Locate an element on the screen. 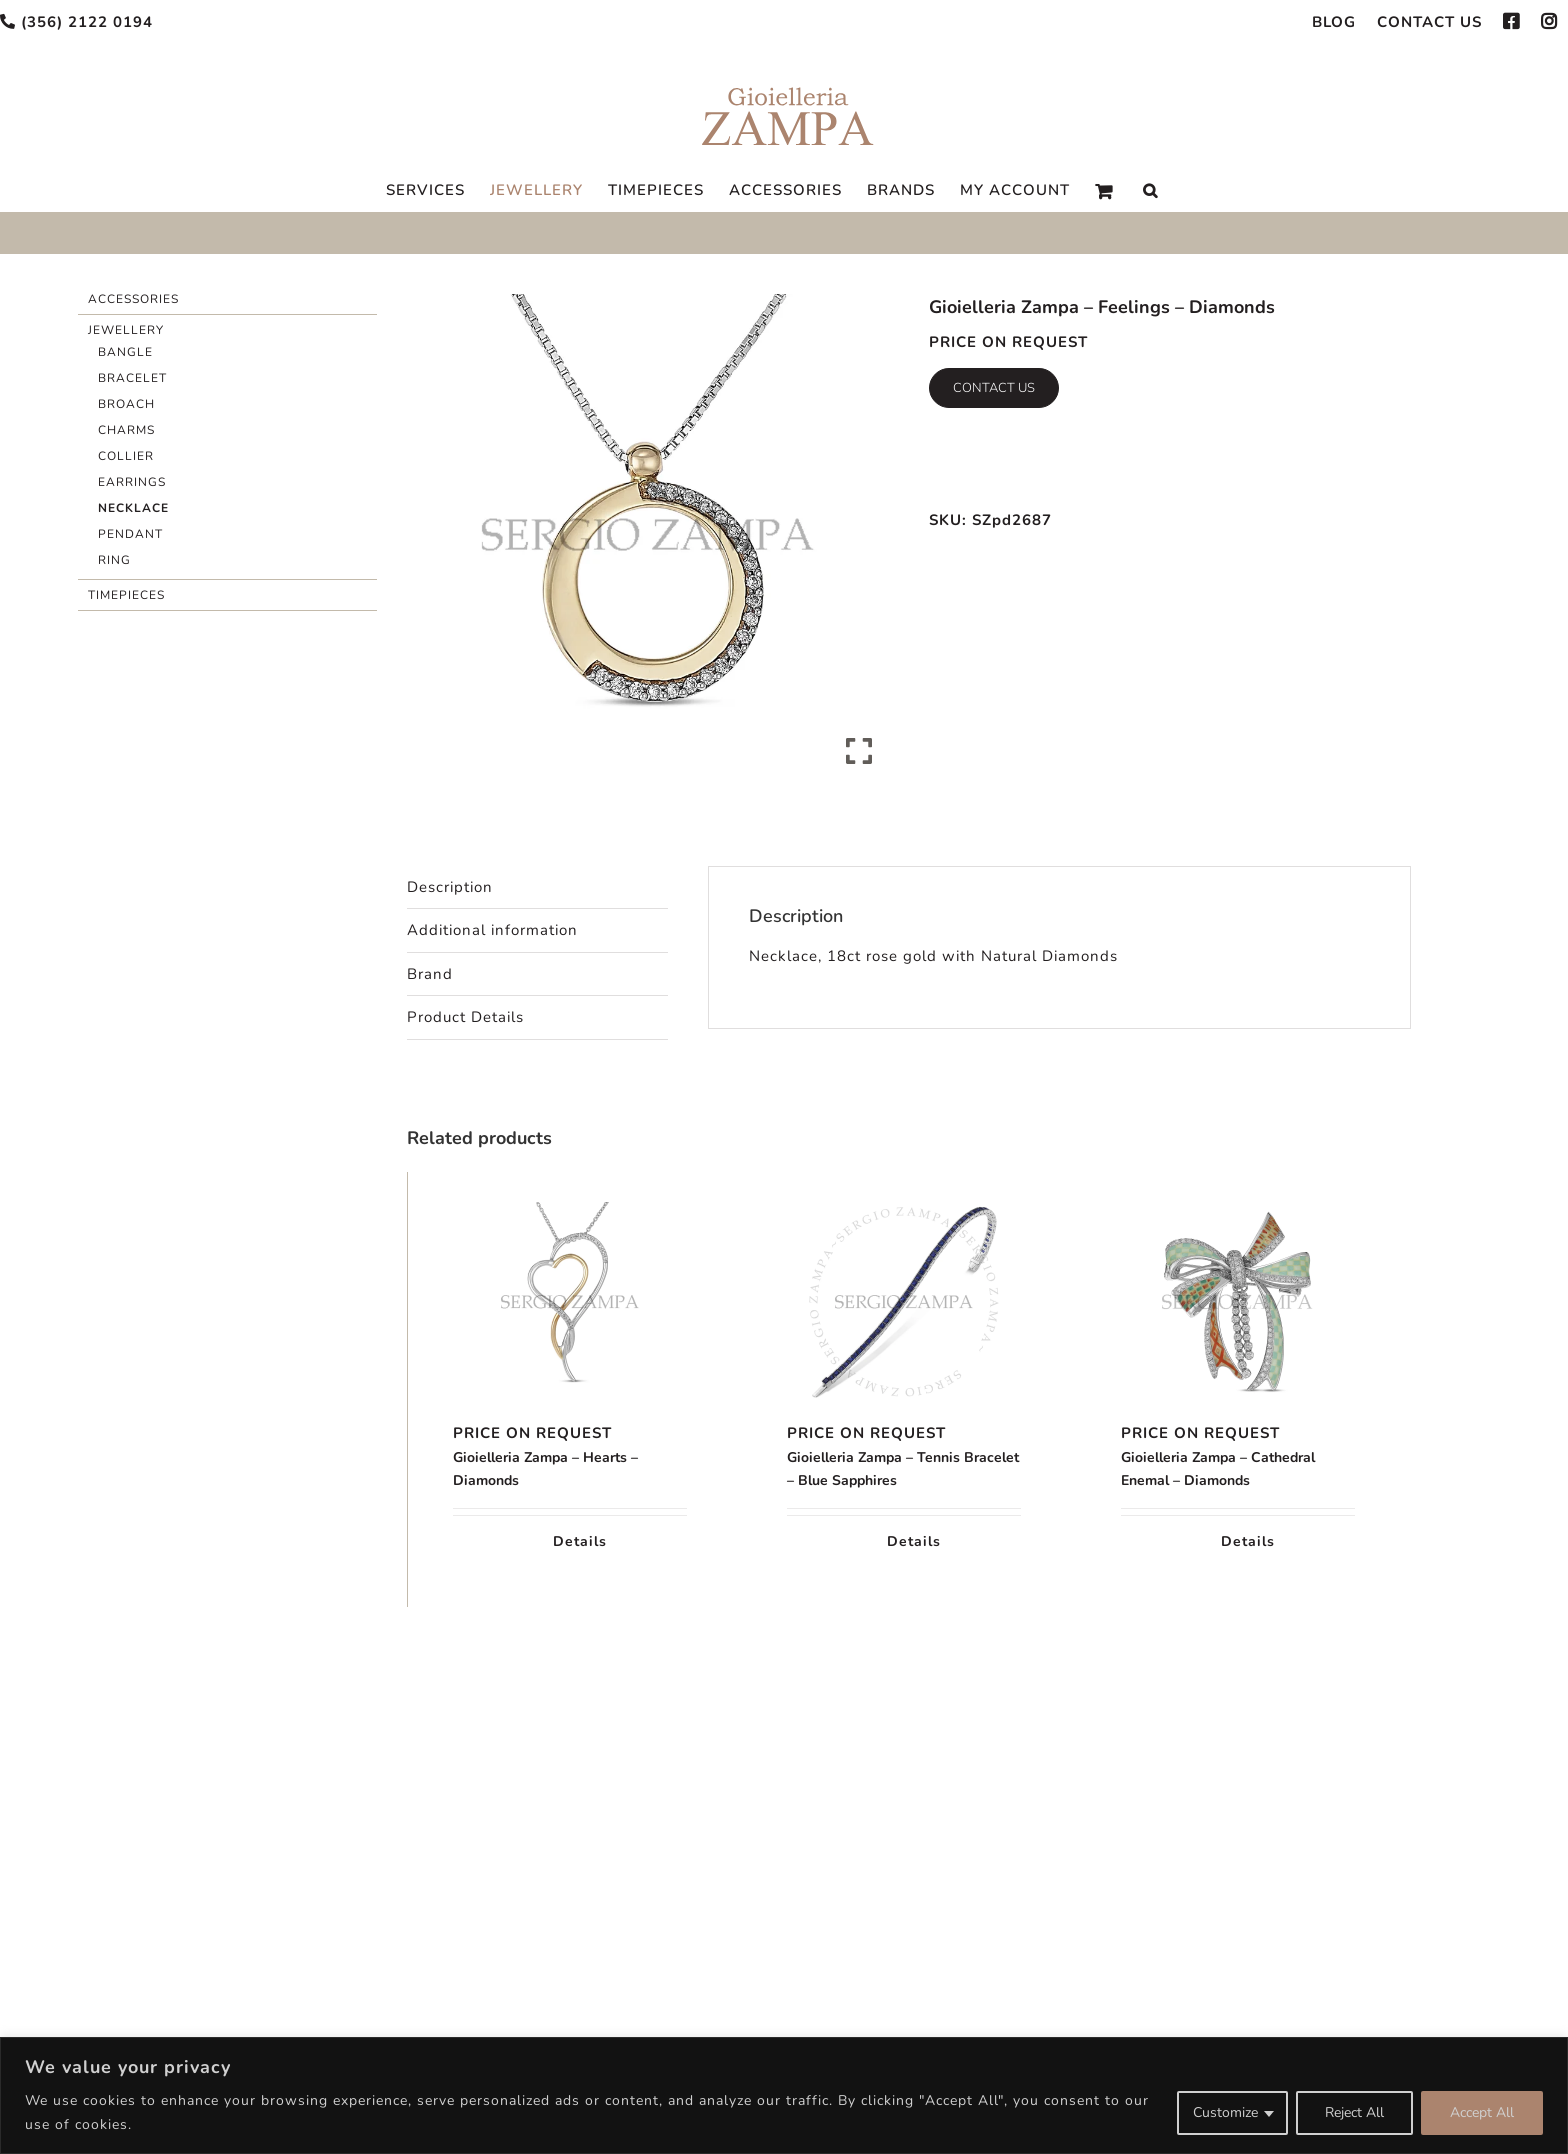 Image resolution: width=1568 pixels, height=2154 pixels. Jewellery is located at coordinates (126, 330).